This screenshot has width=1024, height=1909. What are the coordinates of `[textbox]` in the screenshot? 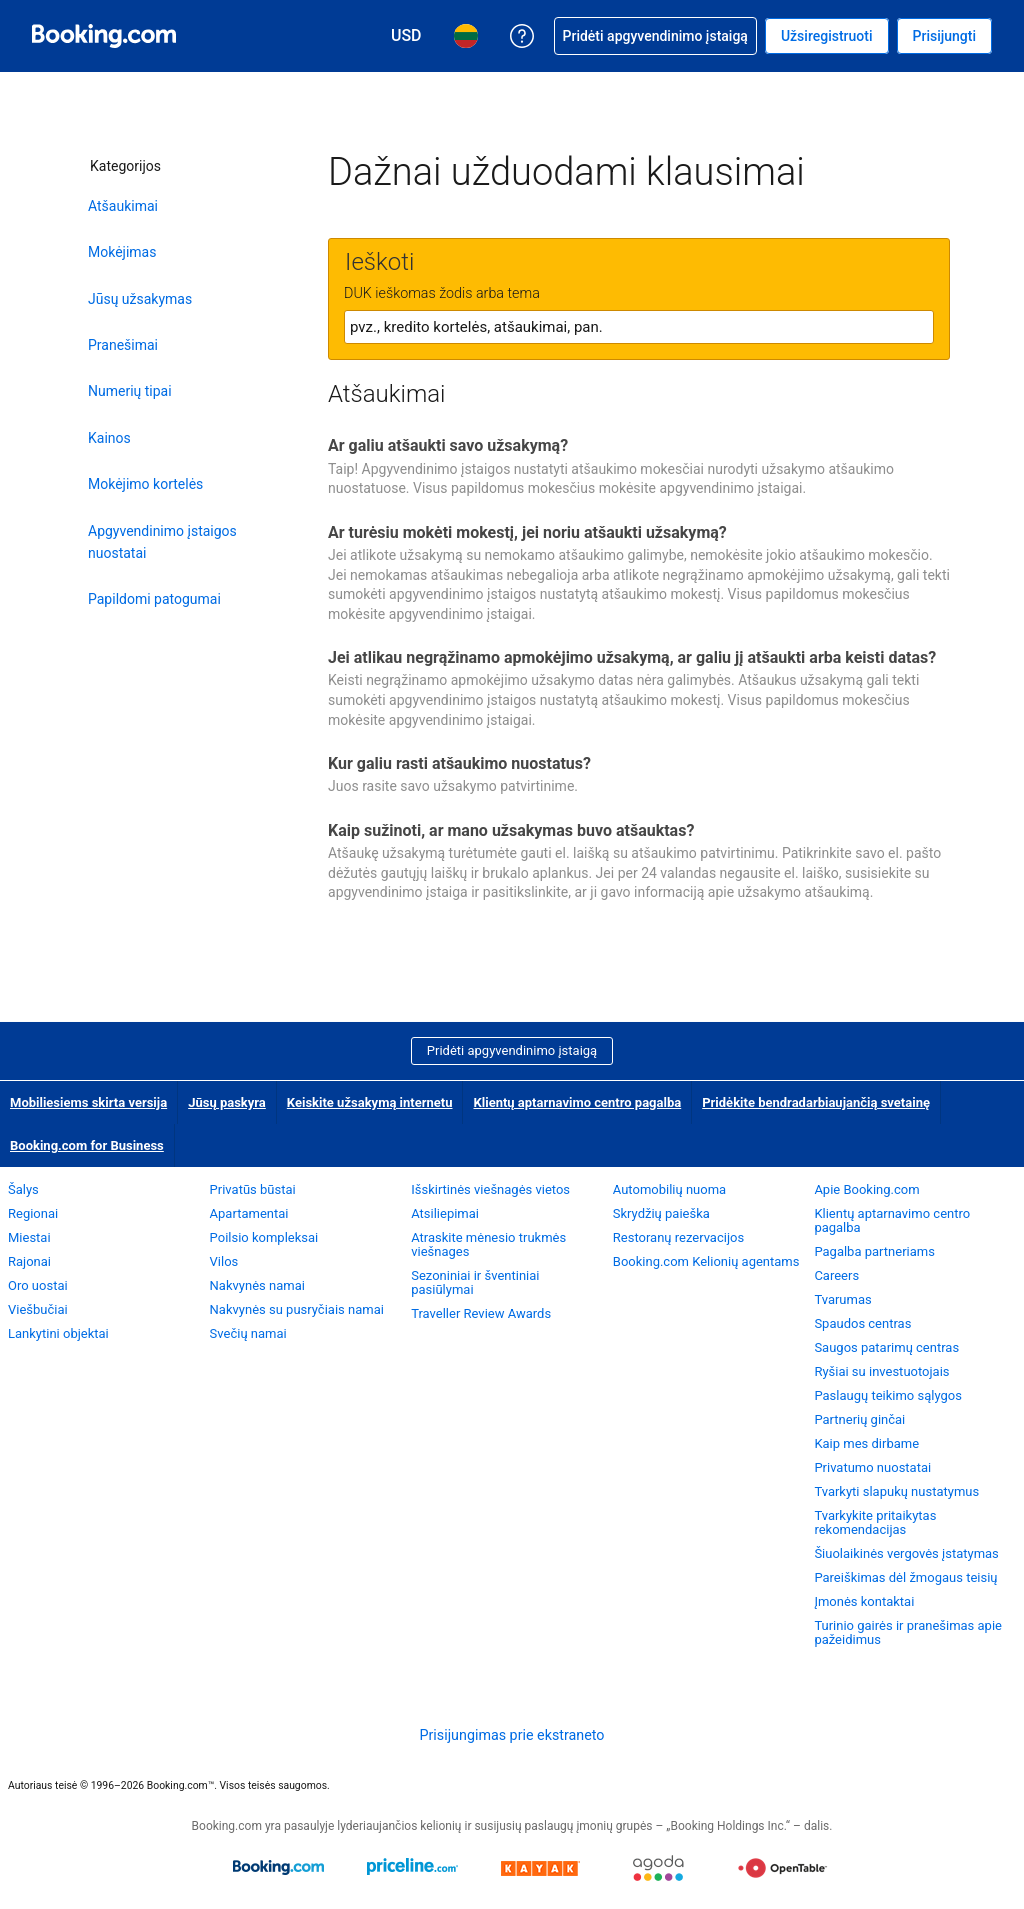 It's located at (639, 327).